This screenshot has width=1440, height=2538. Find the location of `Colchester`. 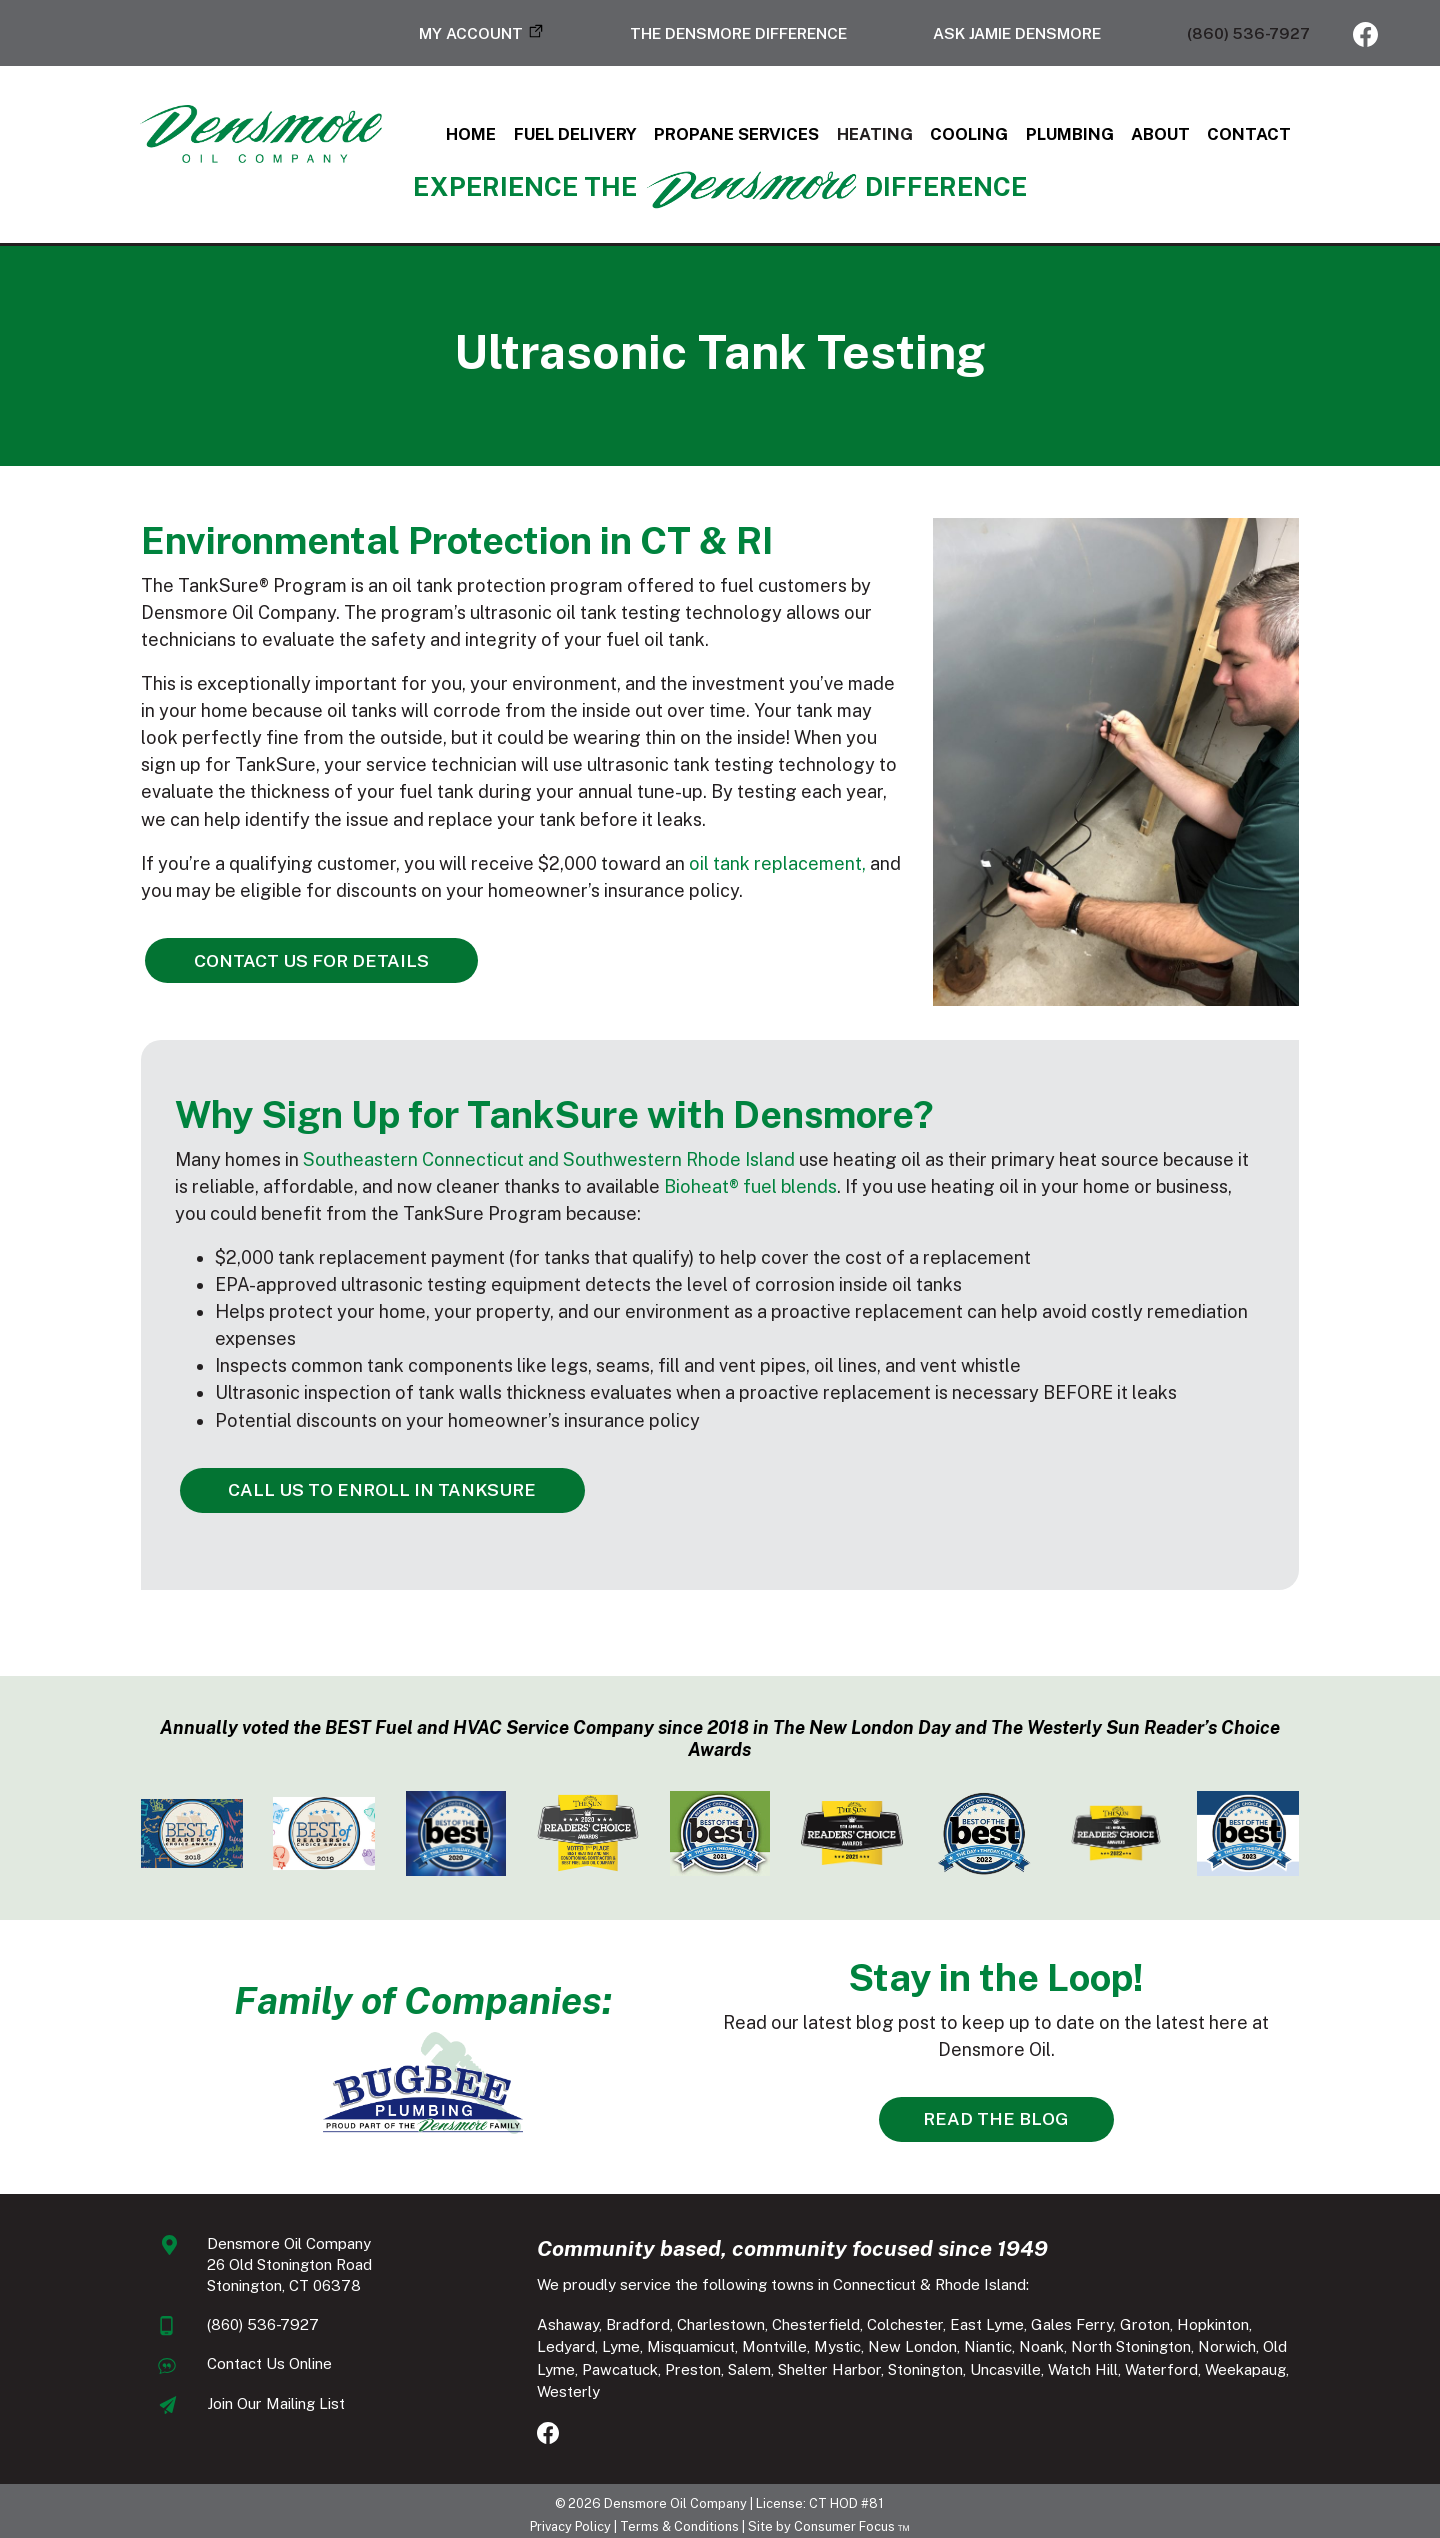

Colchester is located at coordinates (887, 2327).